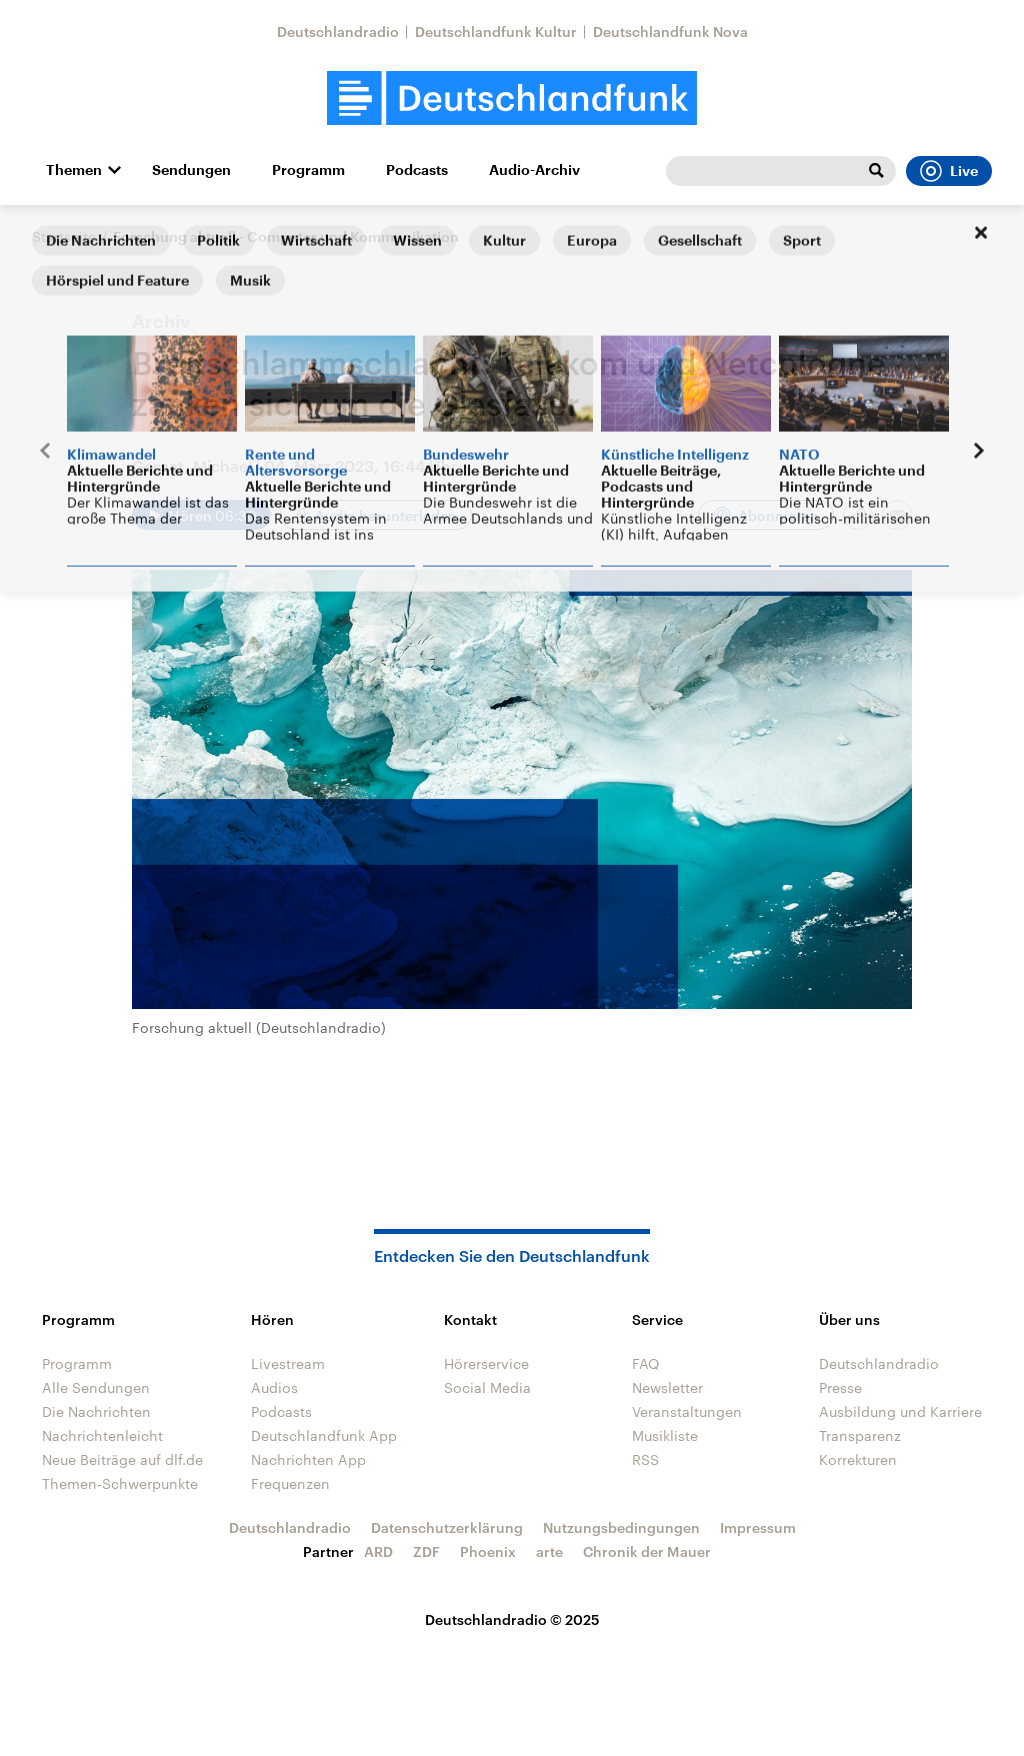 This screenshot has width=1024, height=1756. Describe the element at coordinates (647, 1551) in the screenshot. I see `Chronik der Mauer` at that location.